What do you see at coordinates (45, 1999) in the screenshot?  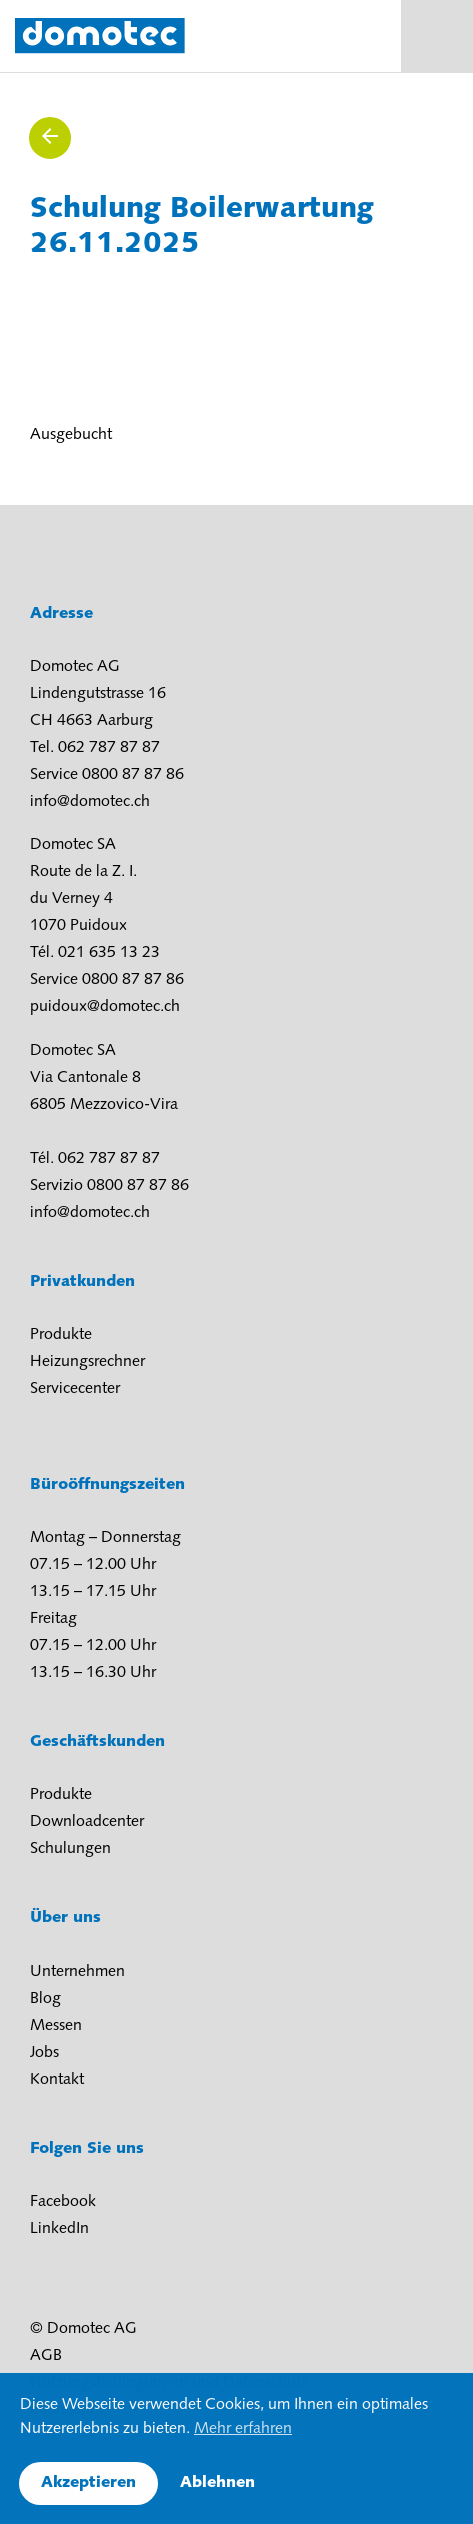 I see `Blog` at bounding box center [45, 1999].